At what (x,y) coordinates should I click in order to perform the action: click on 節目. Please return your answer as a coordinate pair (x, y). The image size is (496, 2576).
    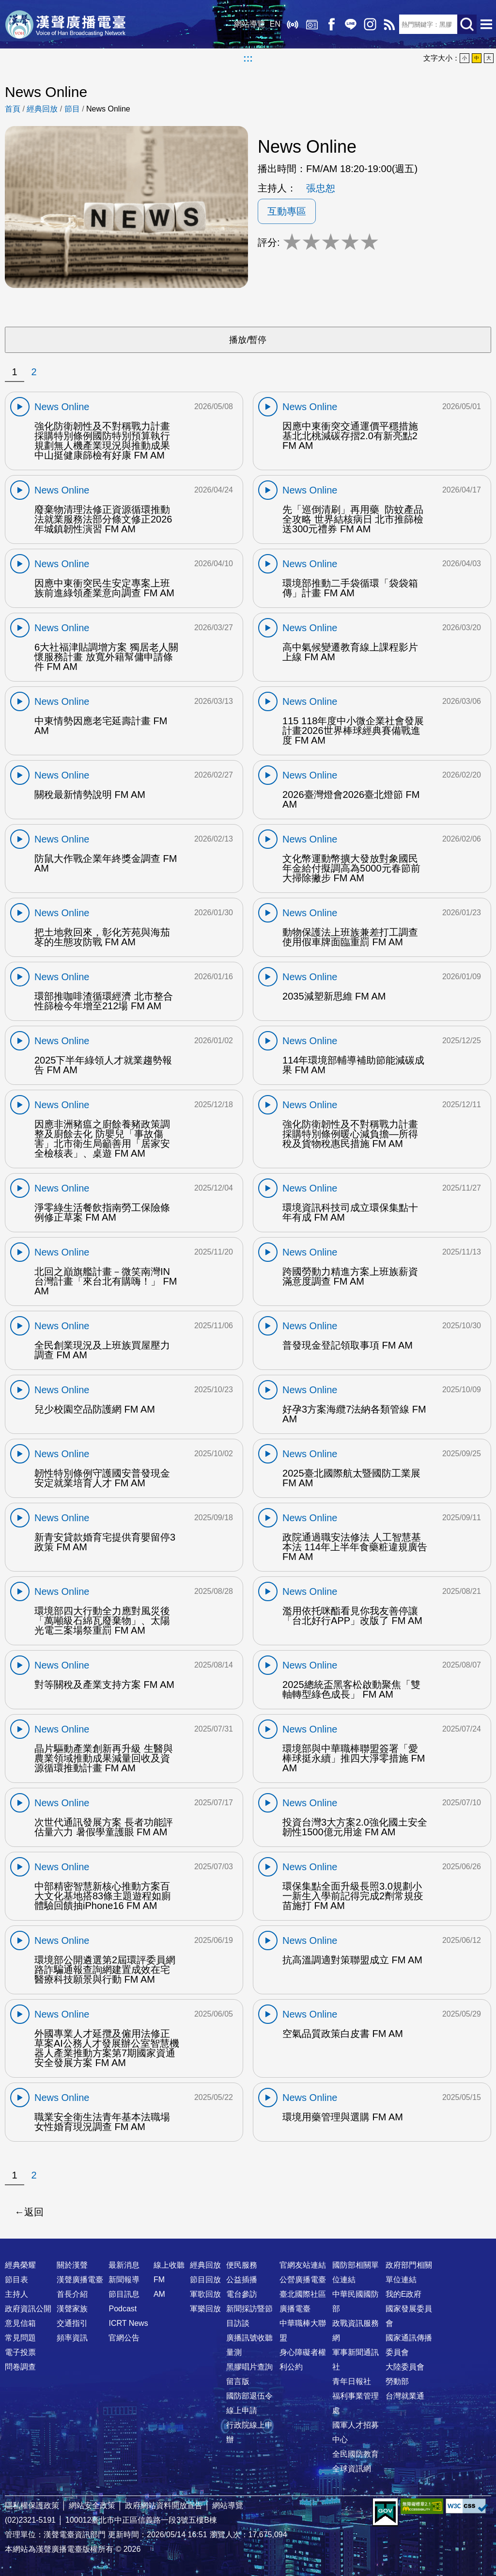
    Looking at the image, I should click on (72, 109).